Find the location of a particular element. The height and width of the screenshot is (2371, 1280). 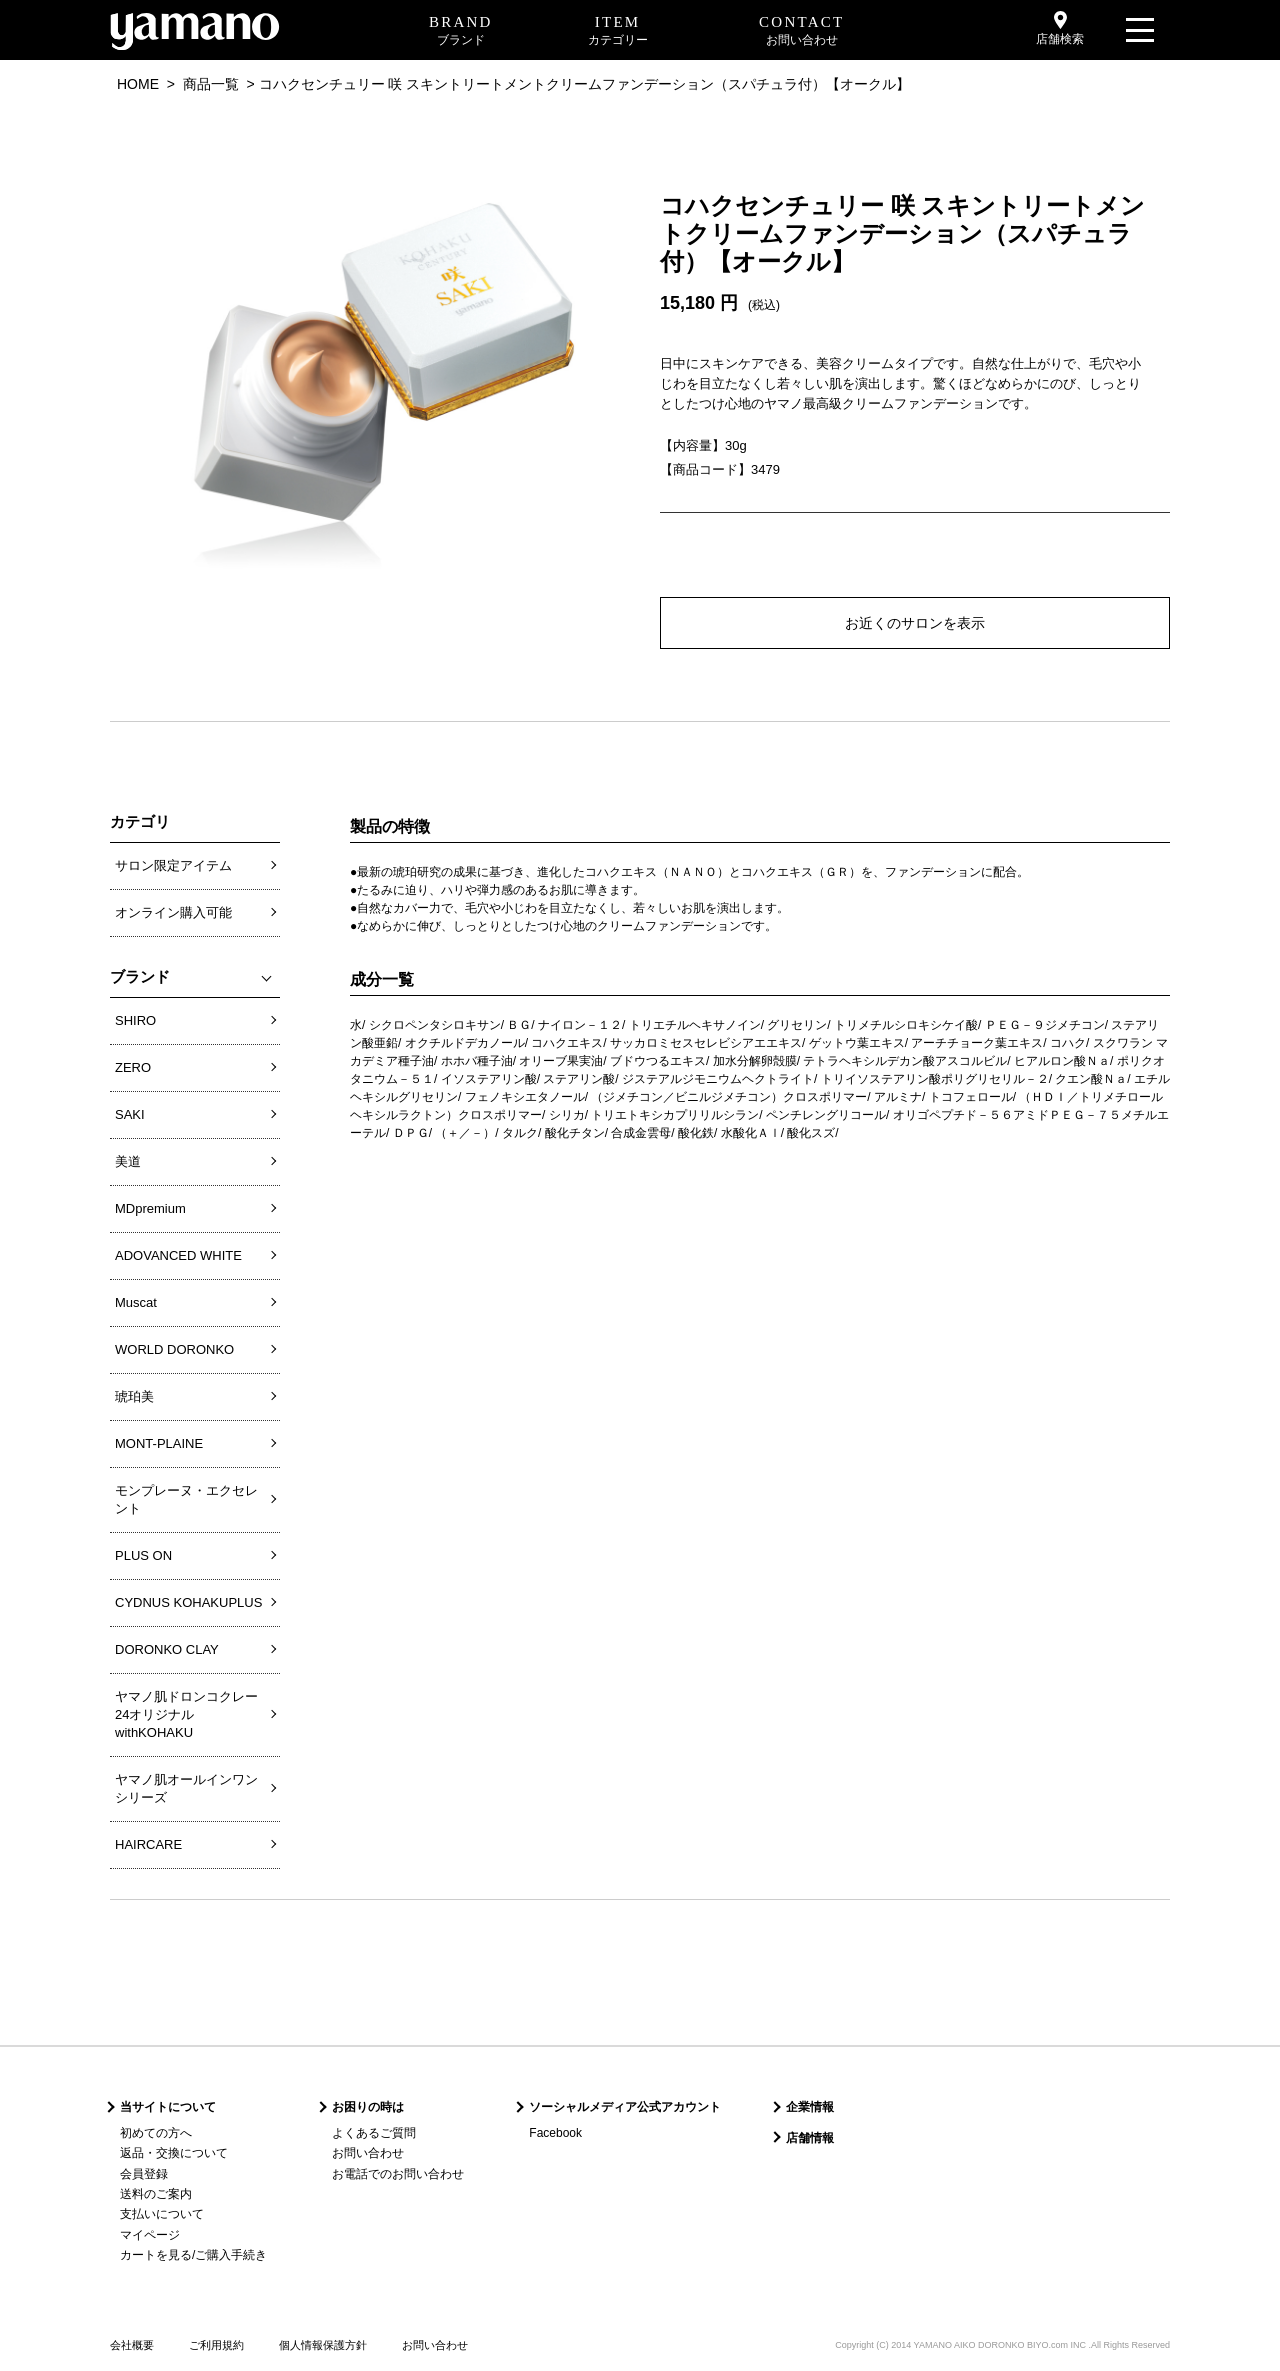

会社概要 is located at coordinates (132, 2345).